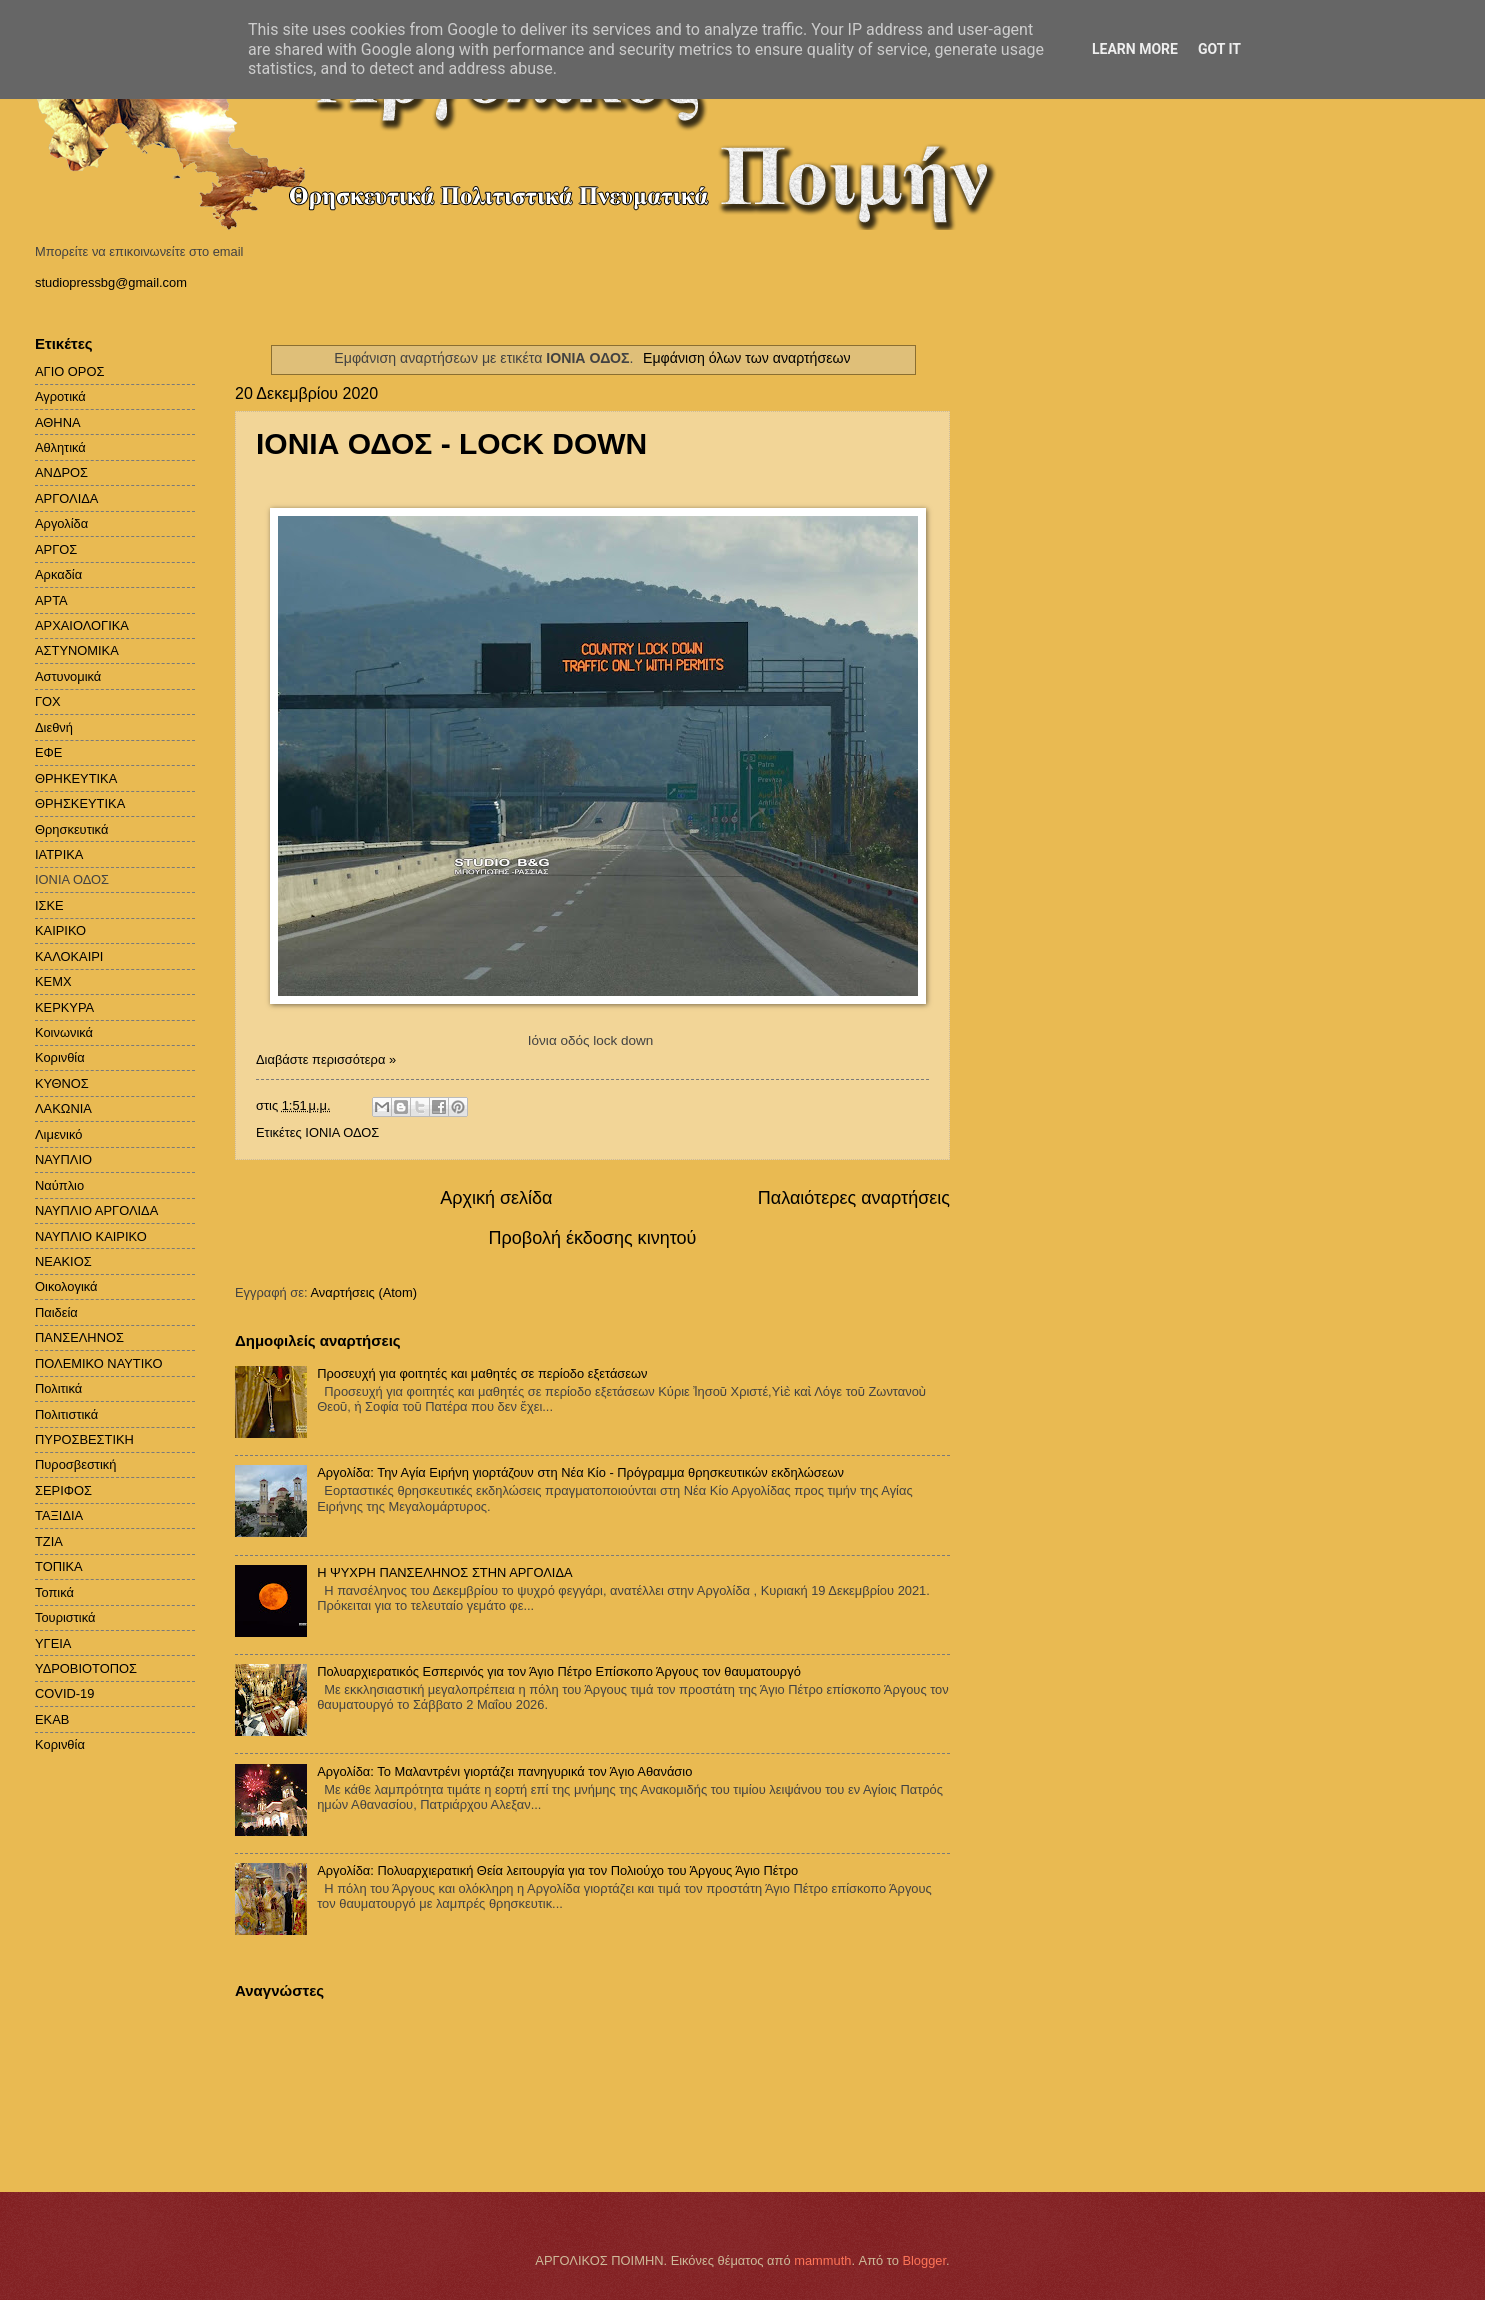  I want to click on Λιμενικό, so click(58, 1134).